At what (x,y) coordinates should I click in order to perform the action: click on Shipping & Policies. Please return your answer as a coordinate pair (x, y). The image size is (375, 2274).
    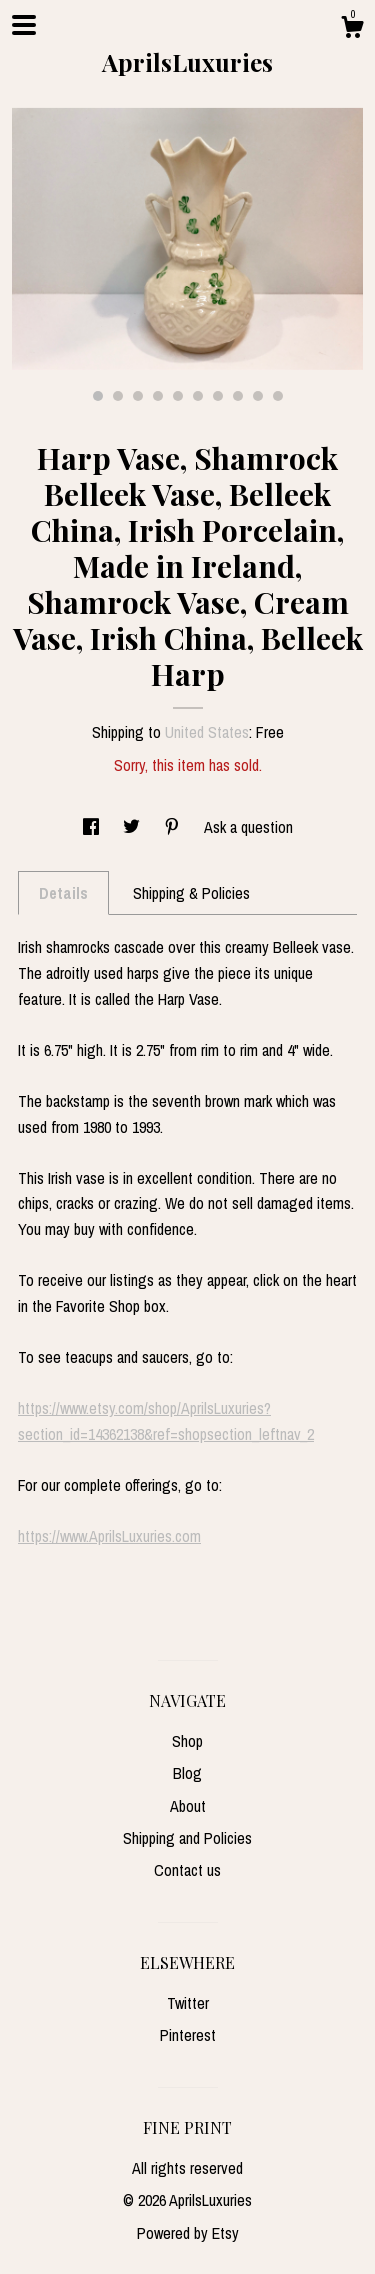
    Looking at the image, I should click on (191, 893).